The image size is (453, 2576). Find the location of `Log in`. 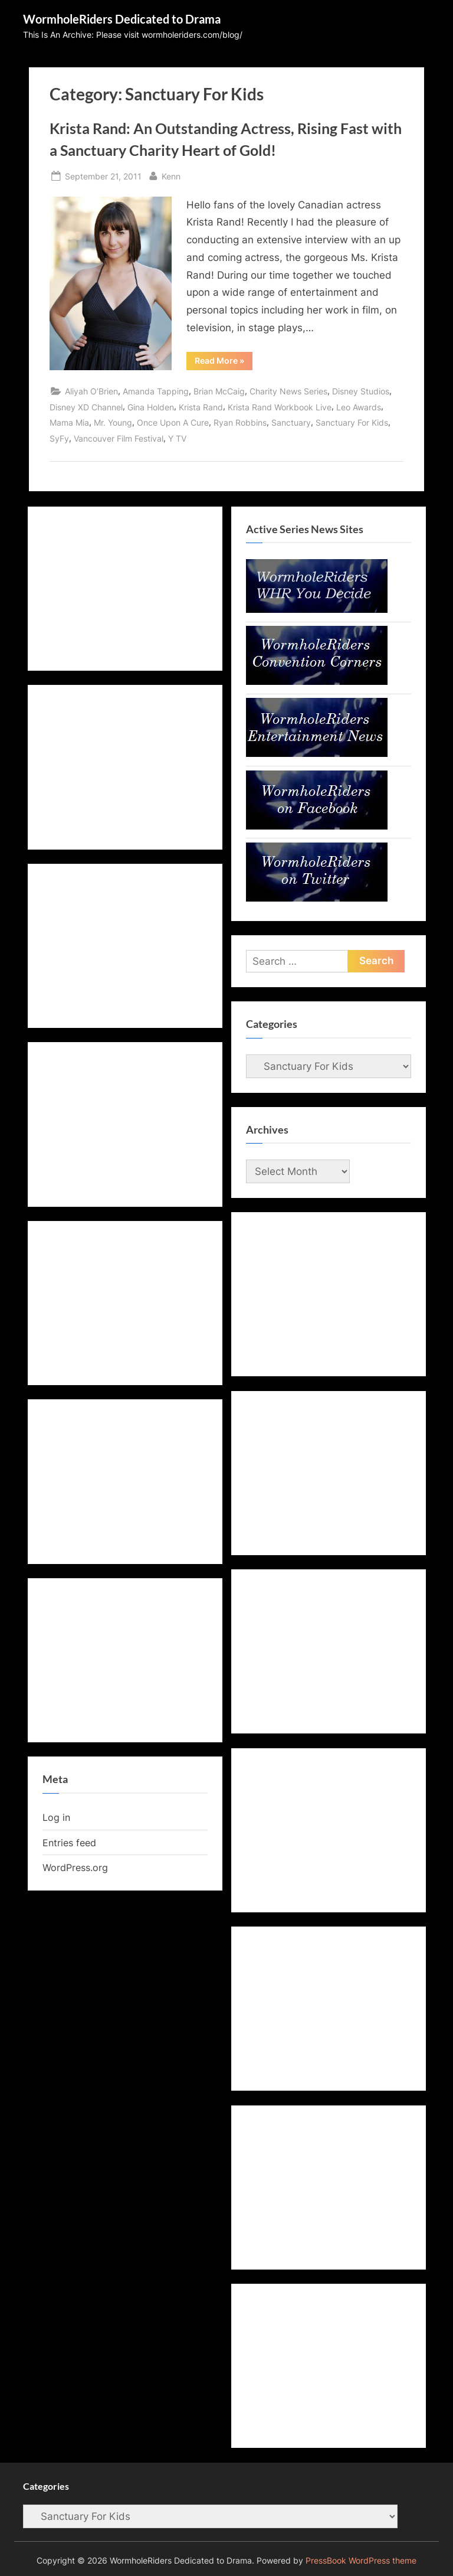

Log in is located at coordinates (56, 1817).